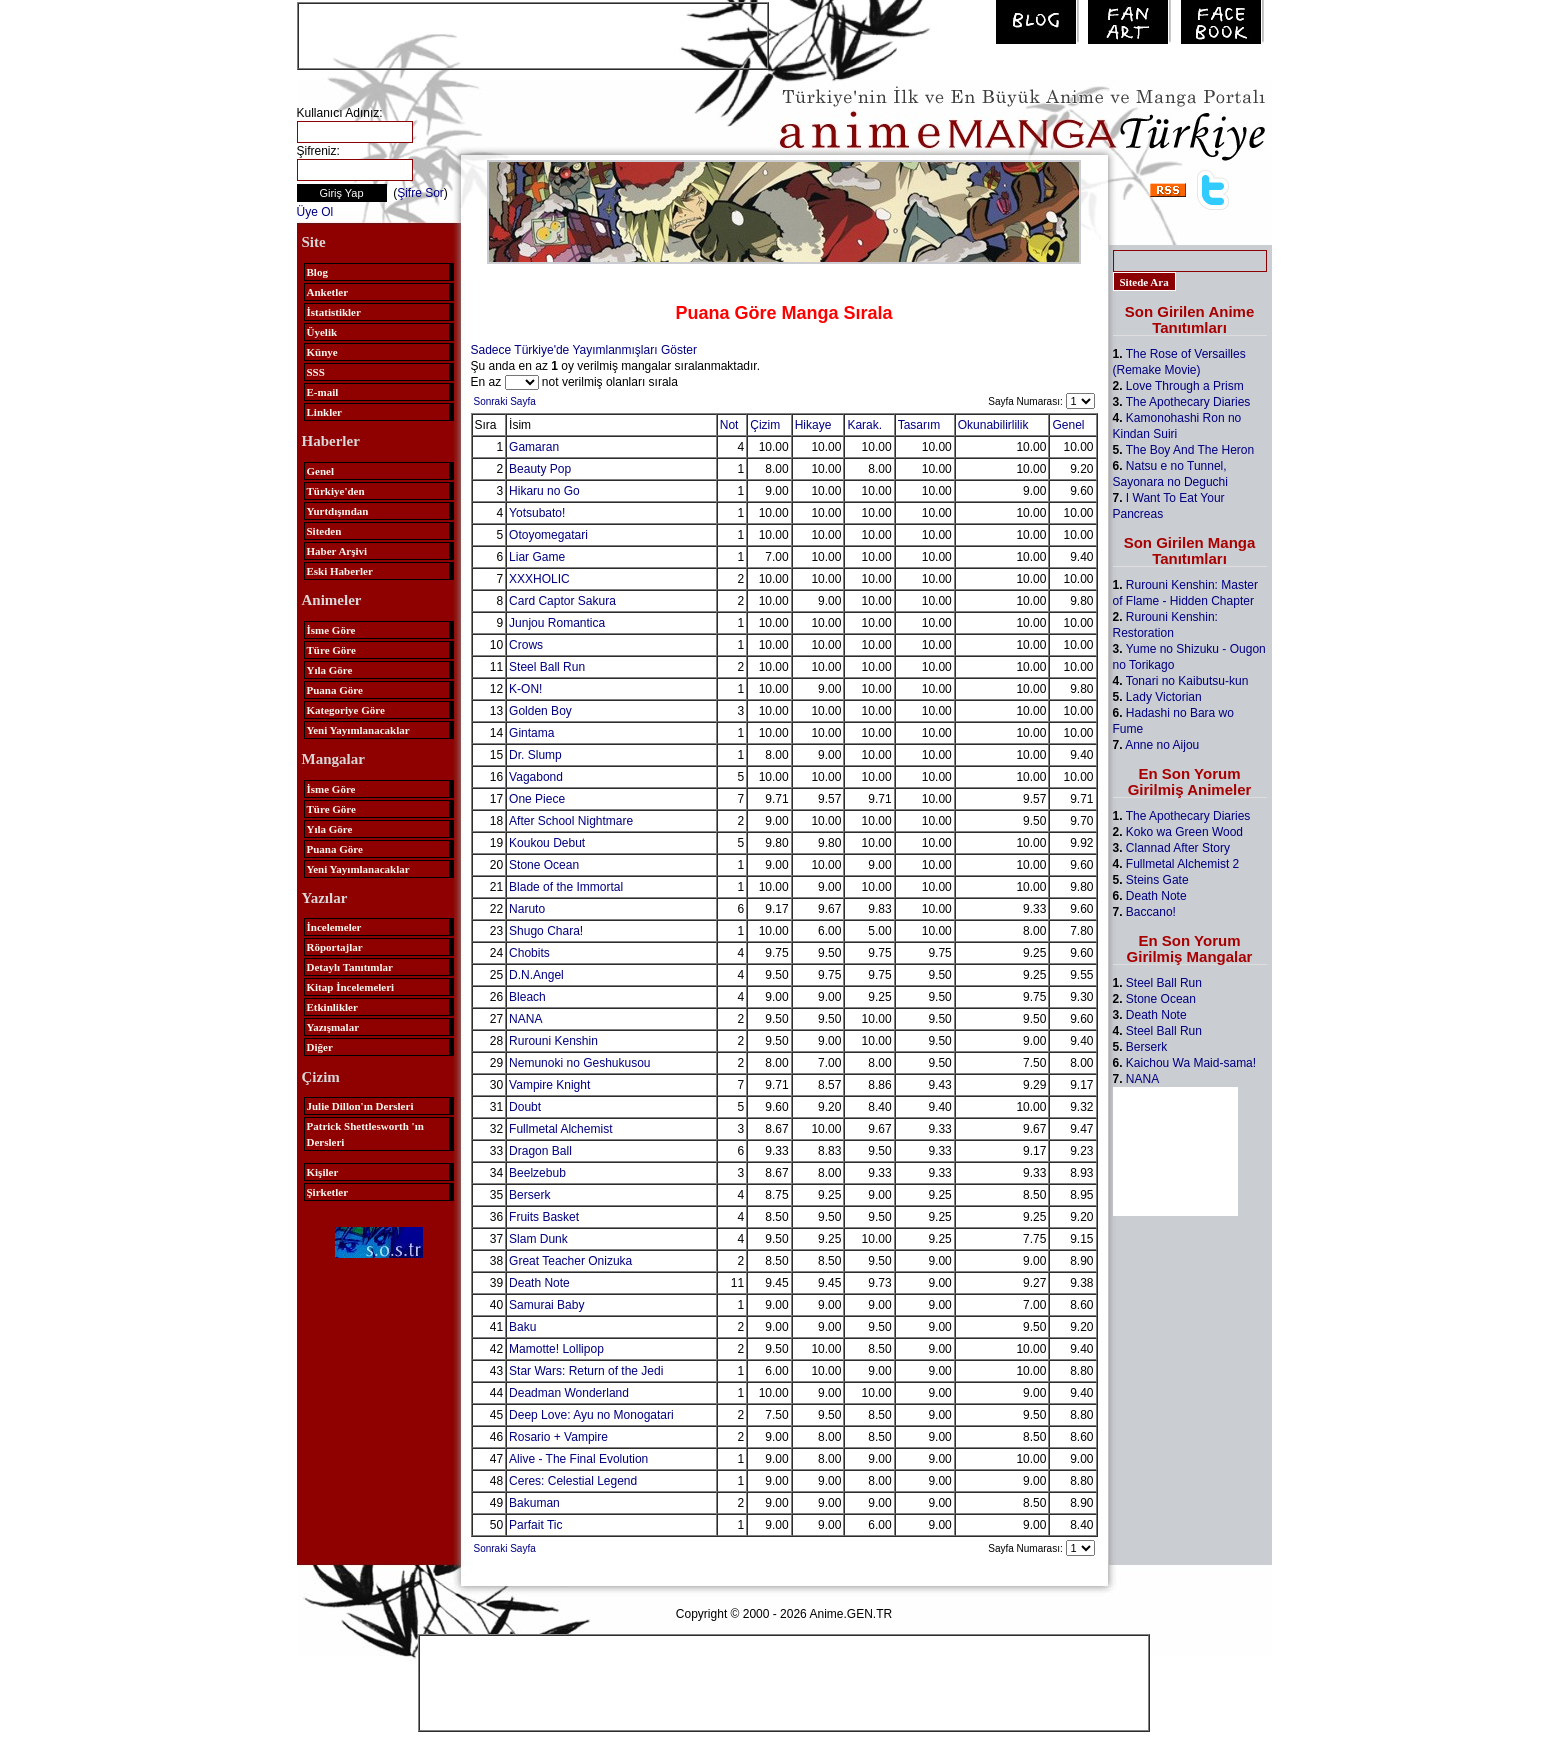 The image size is (1568, 1737). What do you see at coordinates (333, 1027) in the screenshot?
I see `Yazışmalar` at bounding box center [333, 1027].